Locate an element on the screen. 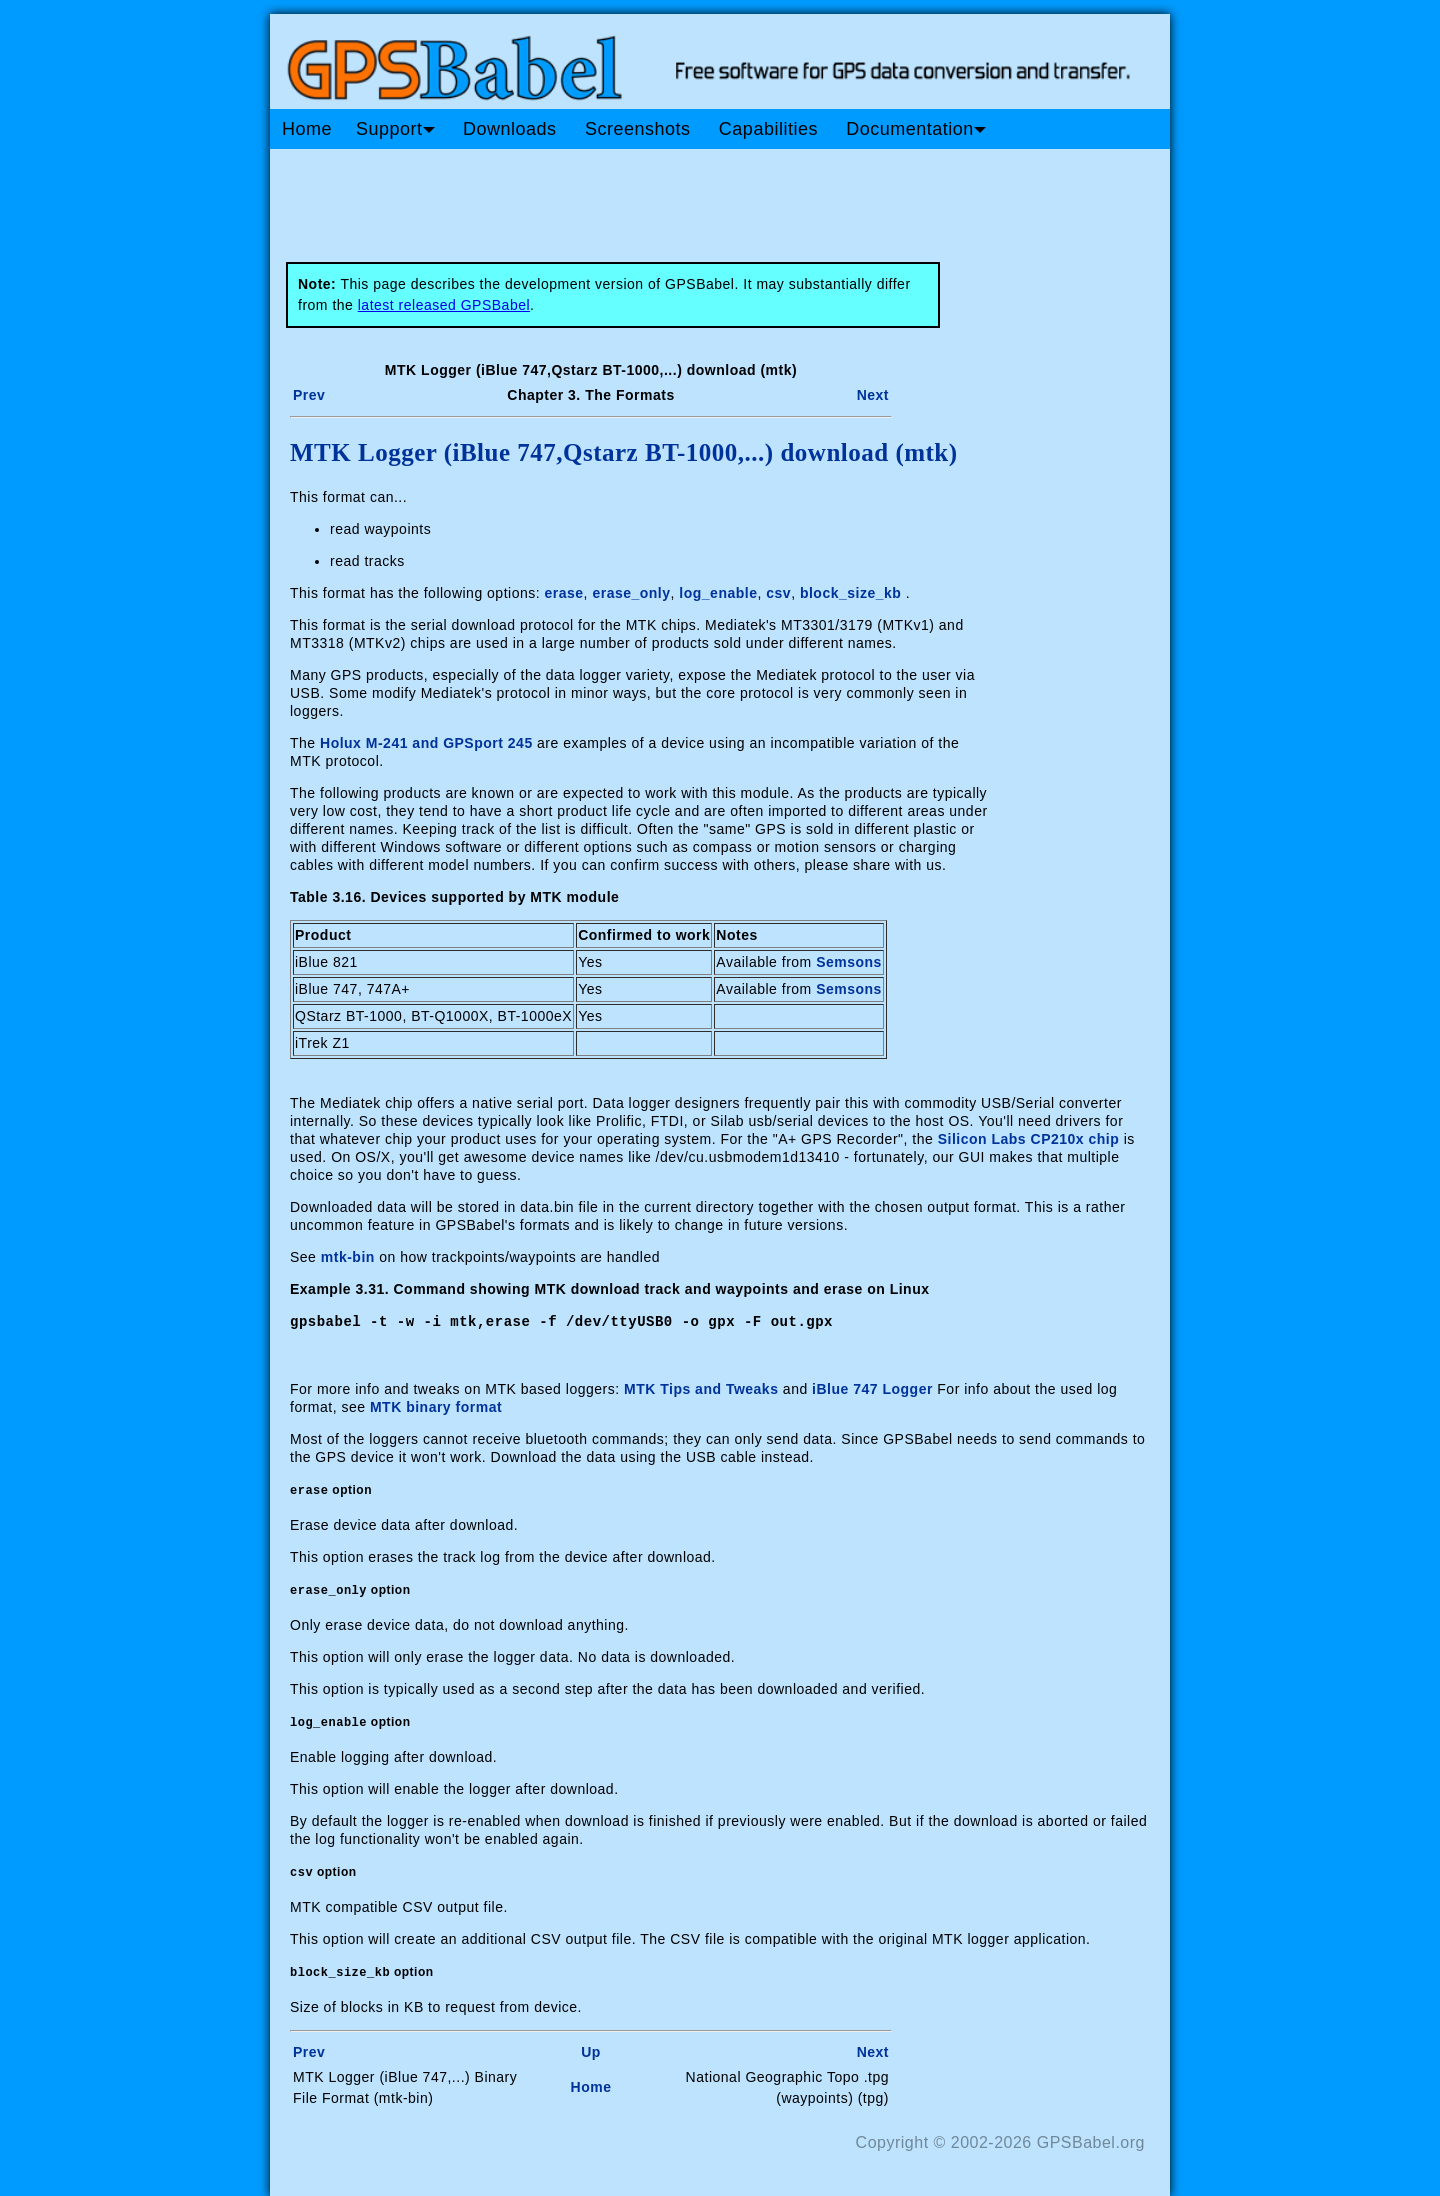 The image size is (1440, 2196). Holux M-241 and GPSport 245 is located at coordinates (426, 743).